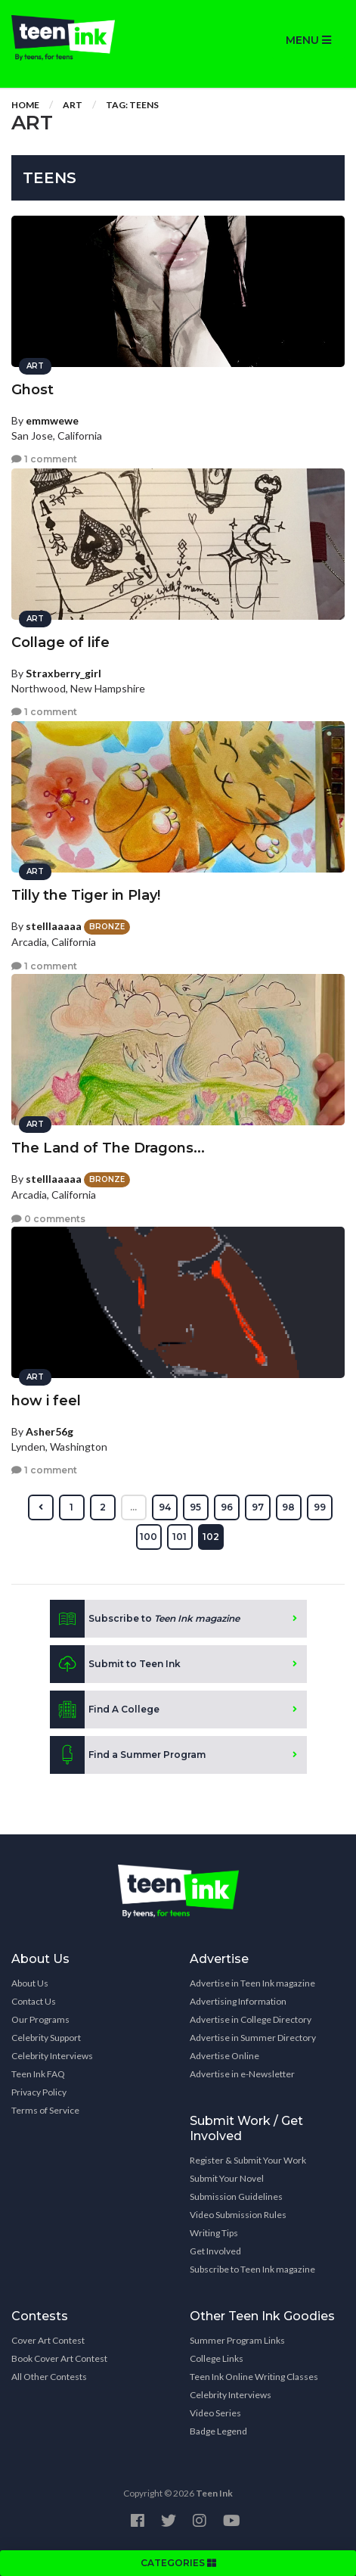 The width and height of the screenshot is (356, 2576). Describe the element at coordinates (52, 420) in the screenshot. I see `emmwewe` at that location.